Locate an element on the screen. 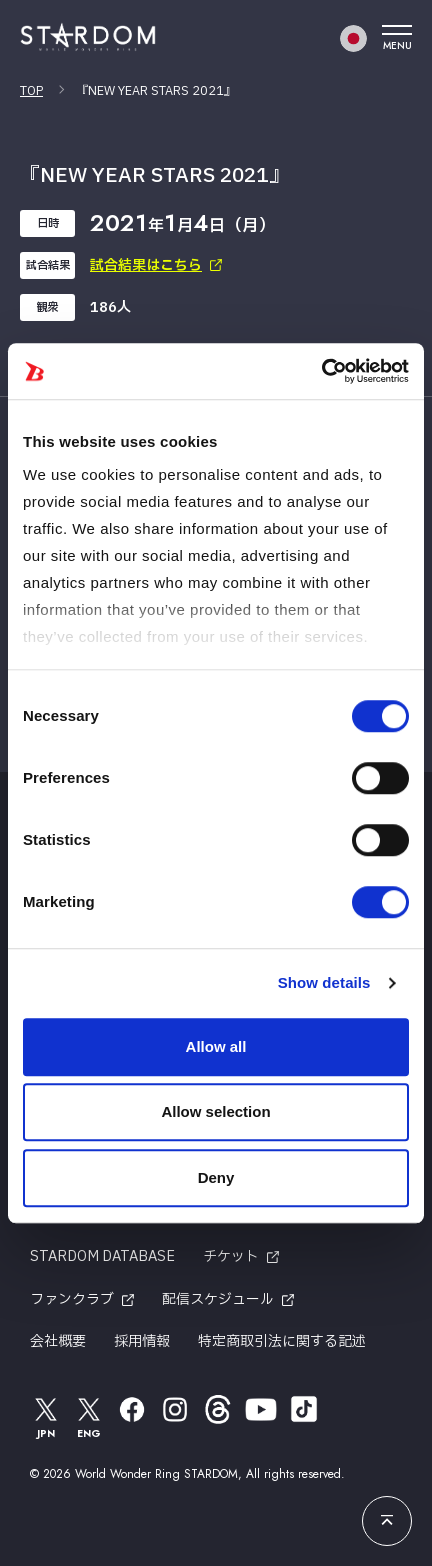 The width and height of the screenshot is (432, 1566). 会社概要 is located at coordinates (58, 1341).